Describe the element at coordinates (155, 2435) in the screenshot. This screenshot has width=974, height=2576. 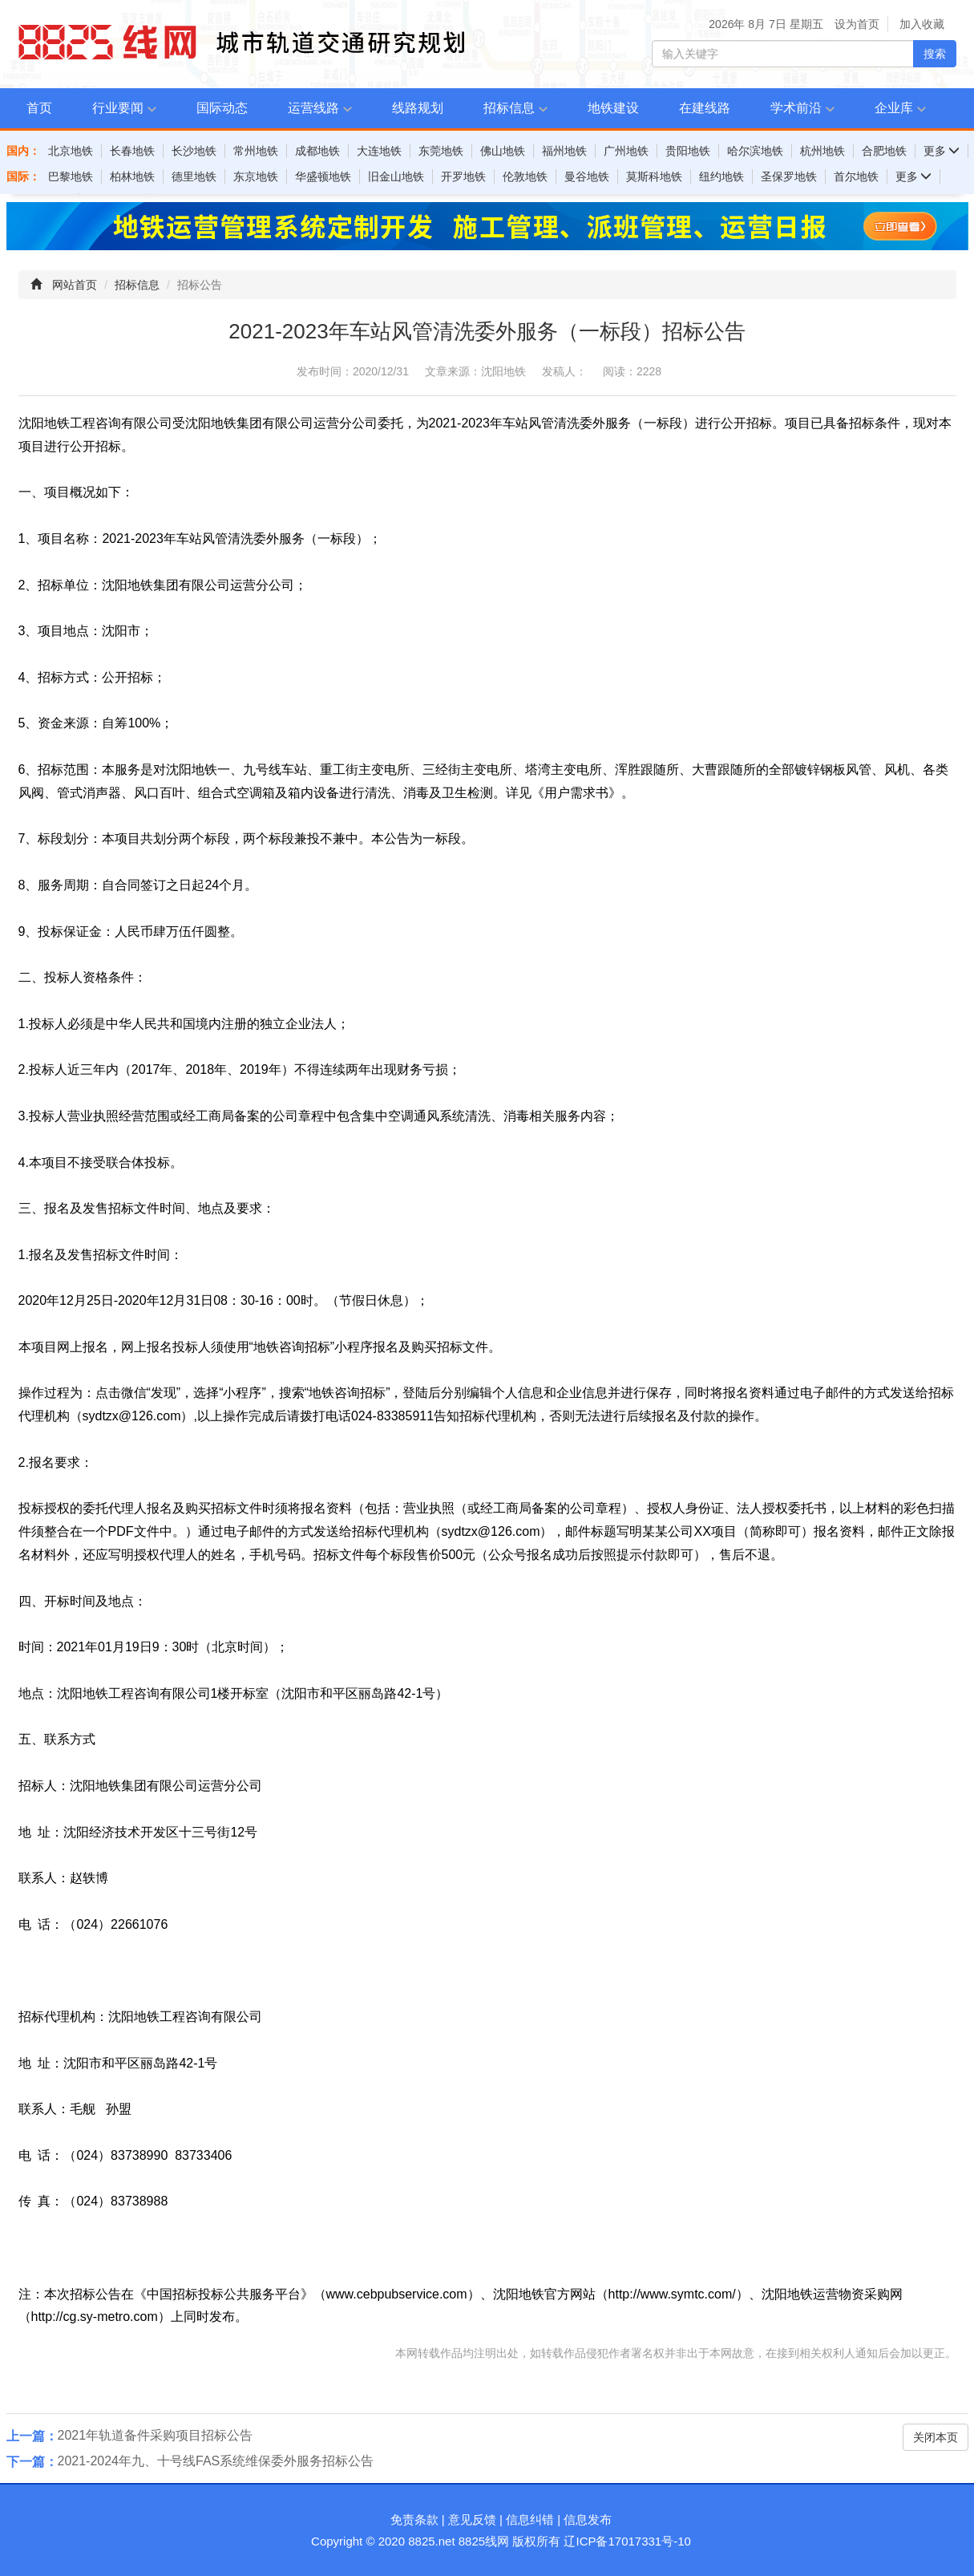
I see `2021年轨道备件采购项目招标公告` at that location.